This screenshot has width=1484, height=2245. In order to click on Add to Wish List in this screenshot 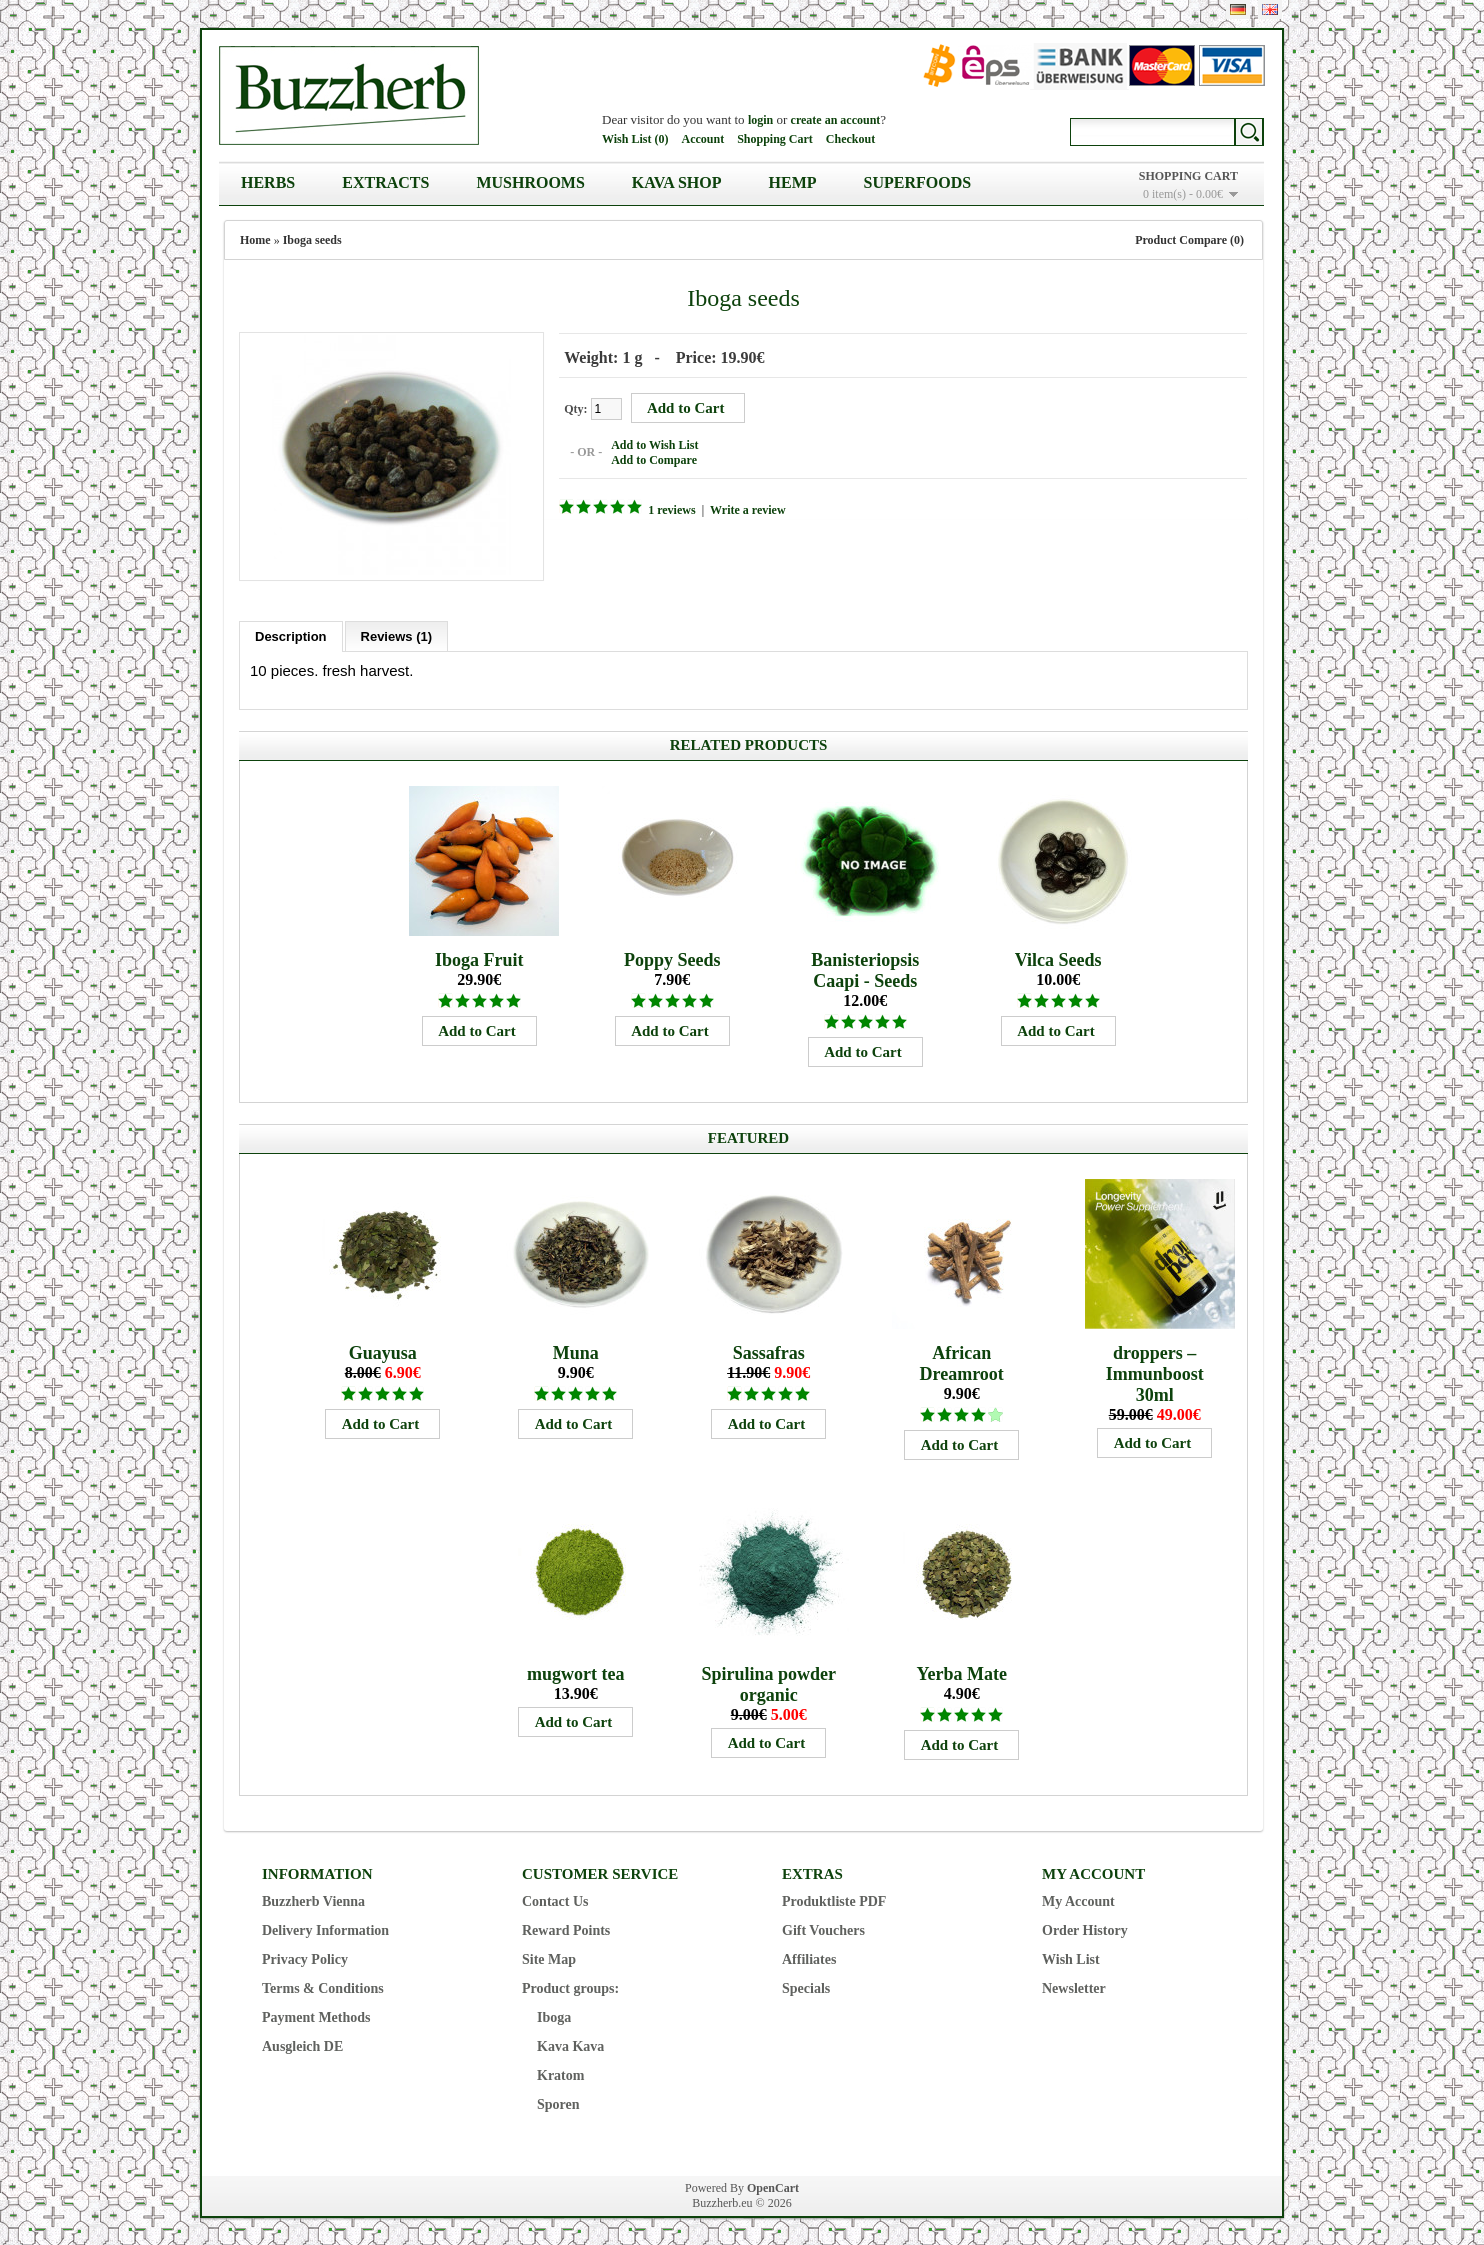, I will do `click(651, 444)`.